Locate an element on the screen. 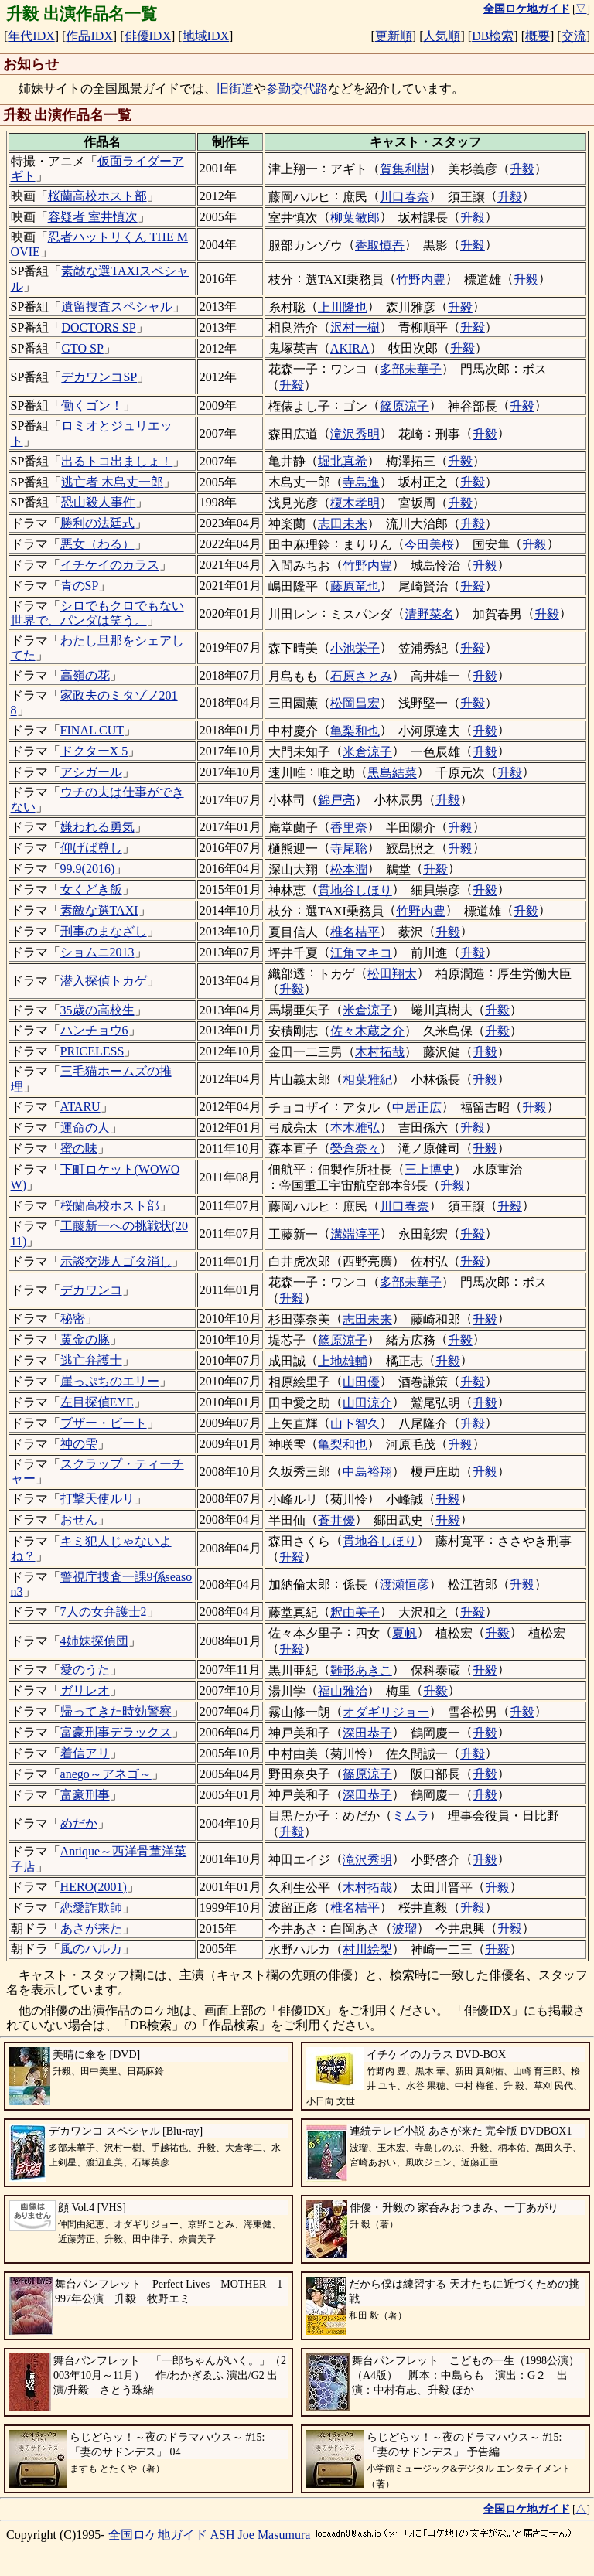  米倉涼子 is located at coordinates (367, 751).